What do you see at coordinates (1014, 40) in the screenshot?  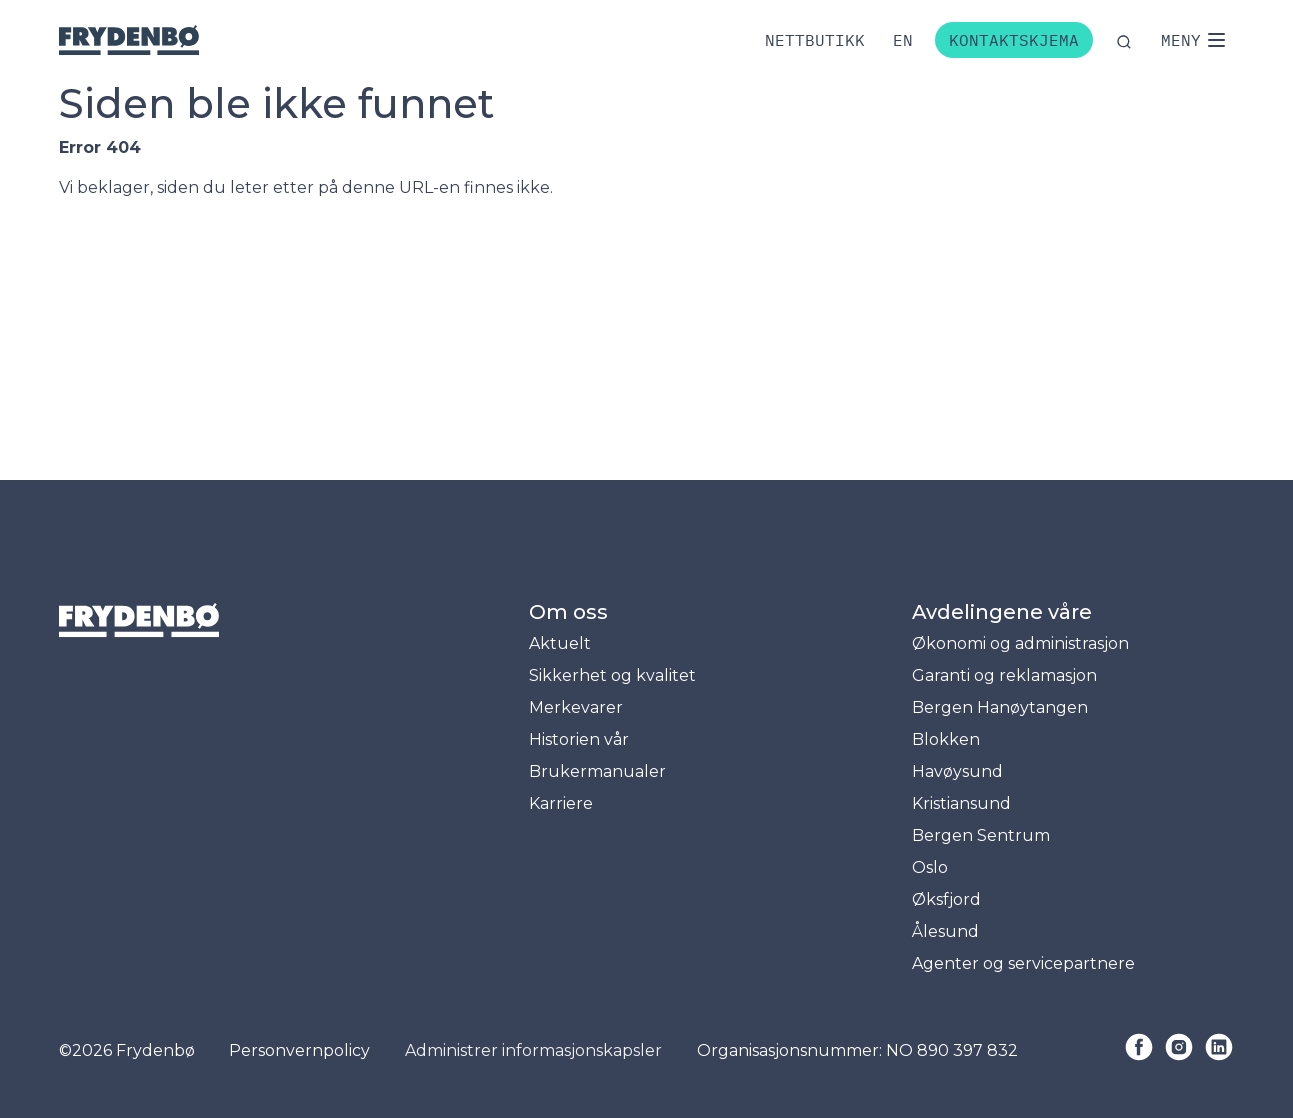 I see `Kontaktskjema` at bounding box center [1014, 40].